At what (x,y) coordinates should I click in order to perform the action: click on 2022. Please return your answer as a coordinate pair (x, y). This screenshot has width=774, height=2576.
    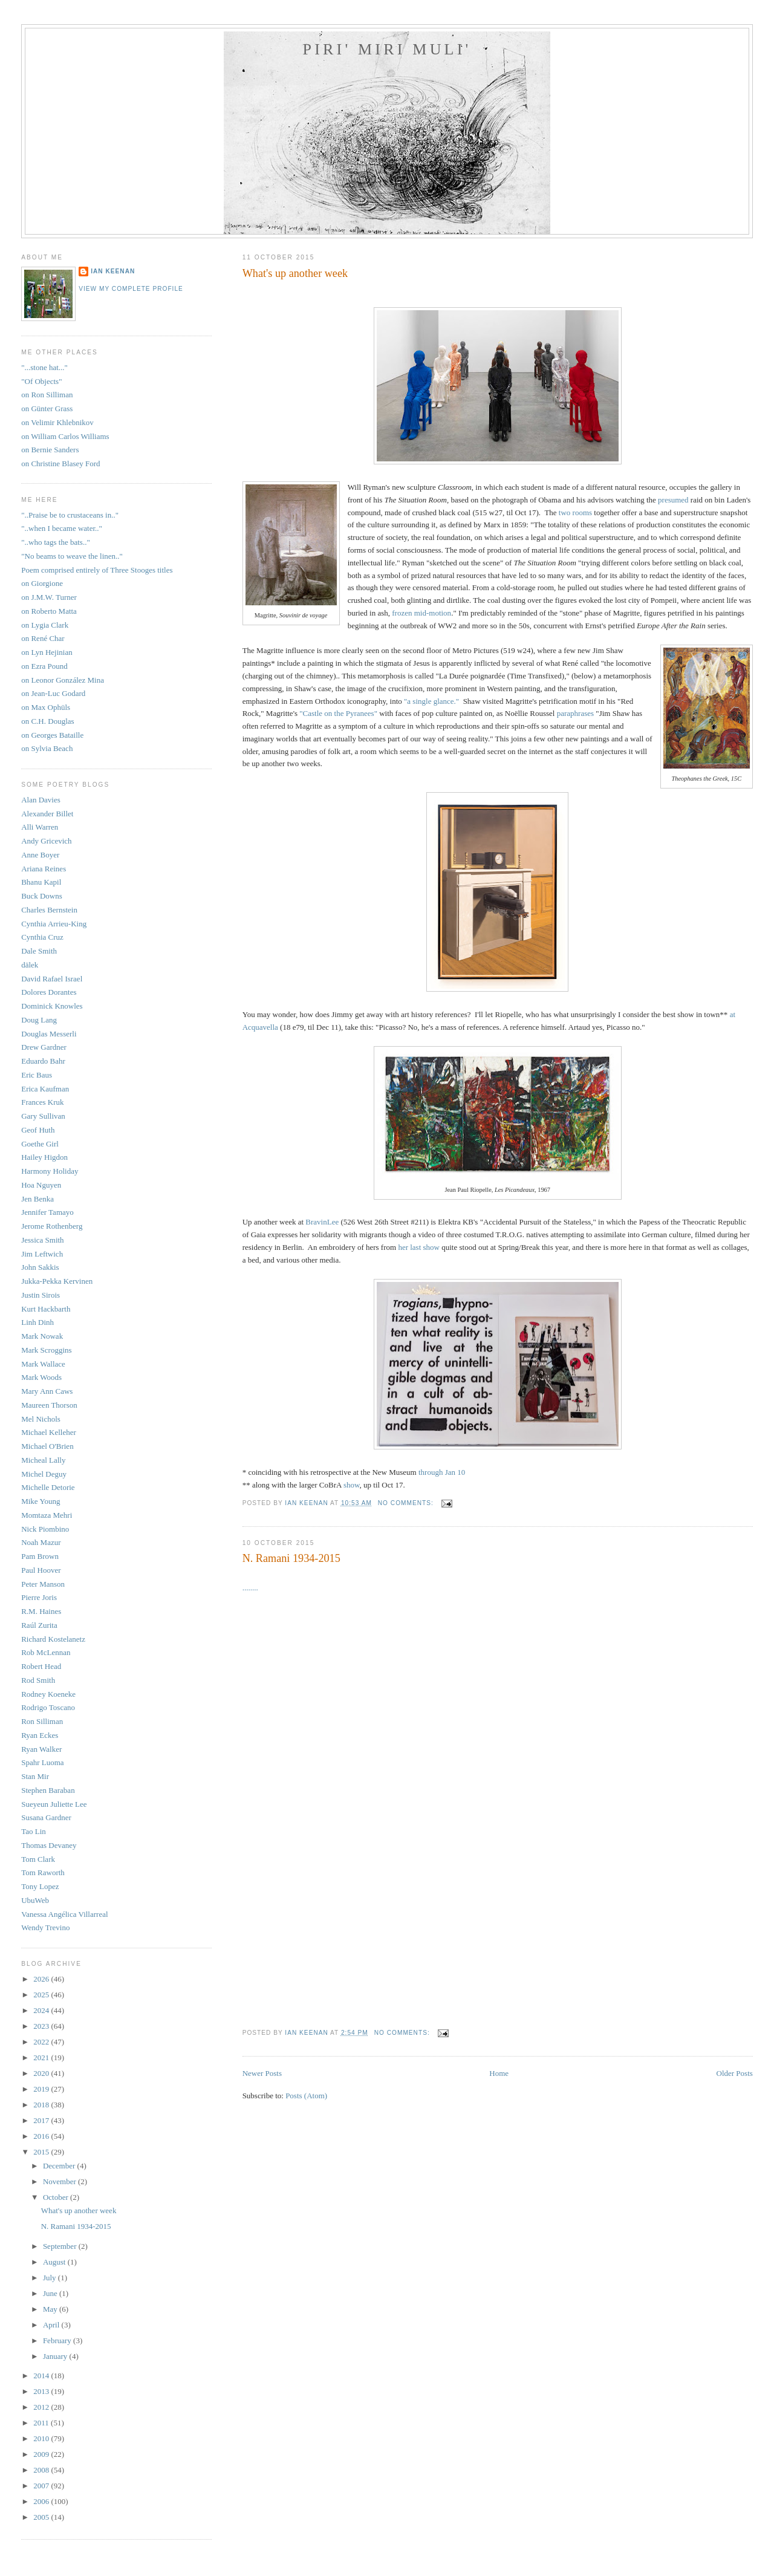
    Looking at the image, I should click on (42, 2041).